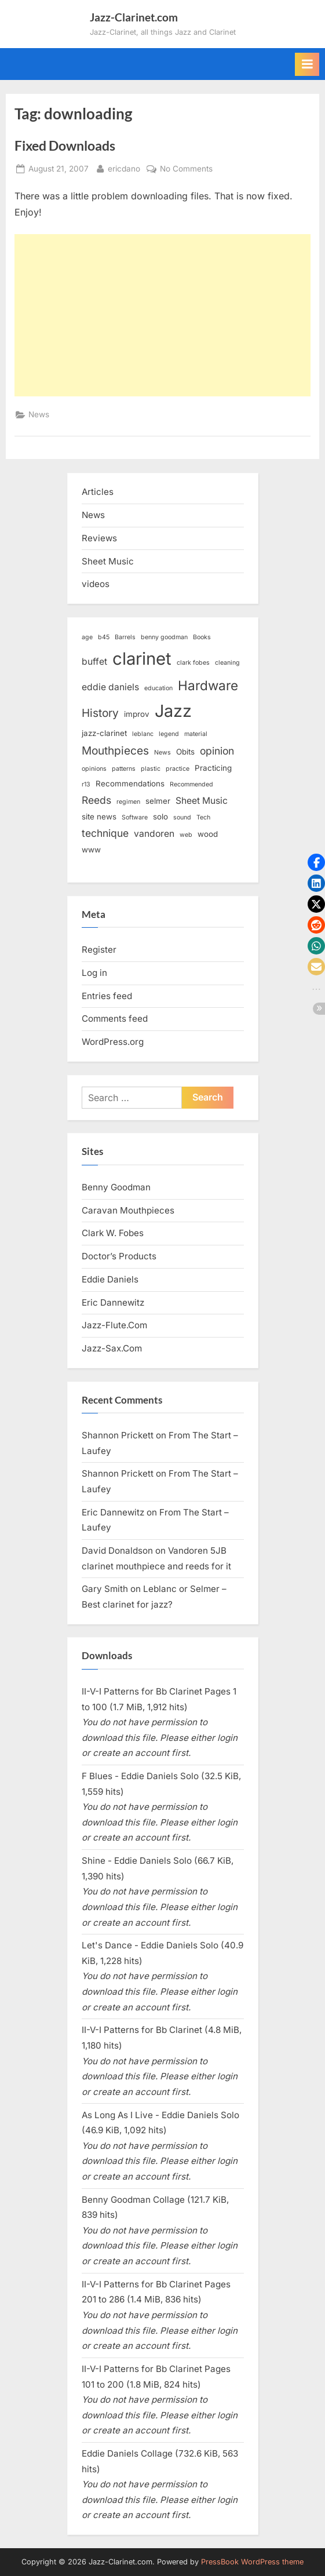 This screenshot has height=2576, width=325. I want to click on Software [Software (2 items)], so click(135, 817).